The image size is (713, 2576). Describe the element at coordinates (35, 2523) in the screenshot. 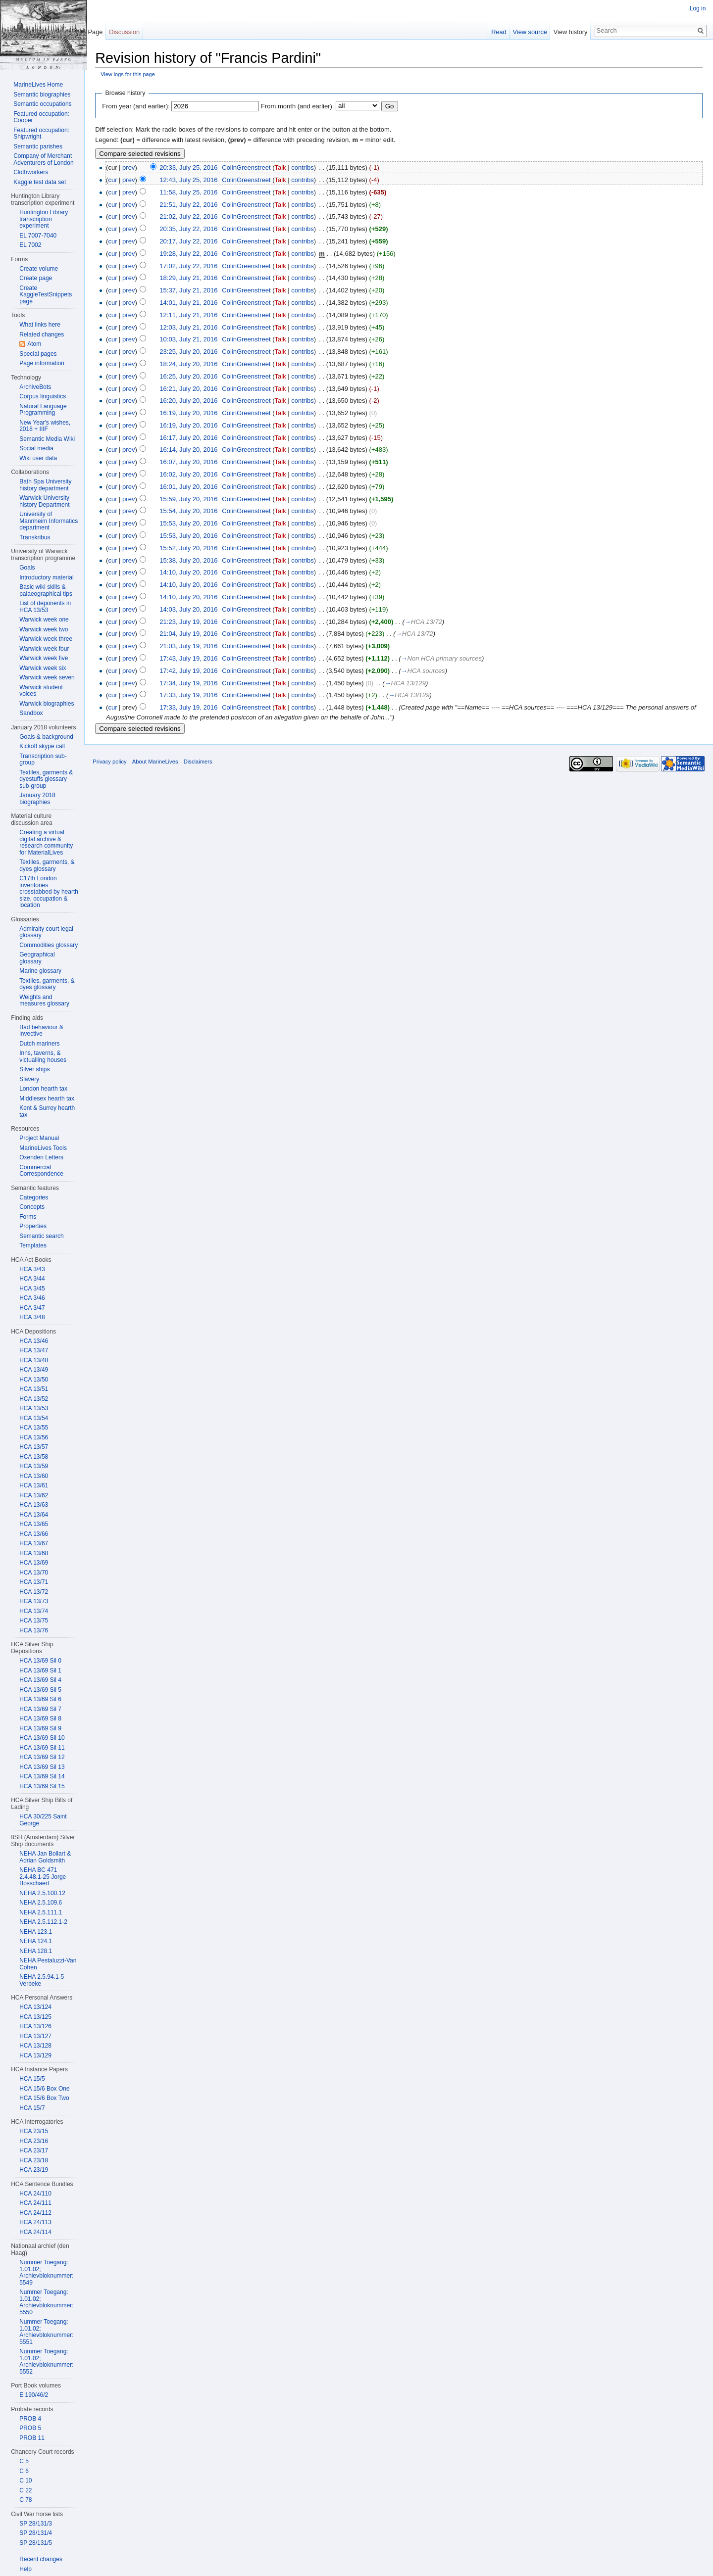

I see `SP 28/131/3` at that location.